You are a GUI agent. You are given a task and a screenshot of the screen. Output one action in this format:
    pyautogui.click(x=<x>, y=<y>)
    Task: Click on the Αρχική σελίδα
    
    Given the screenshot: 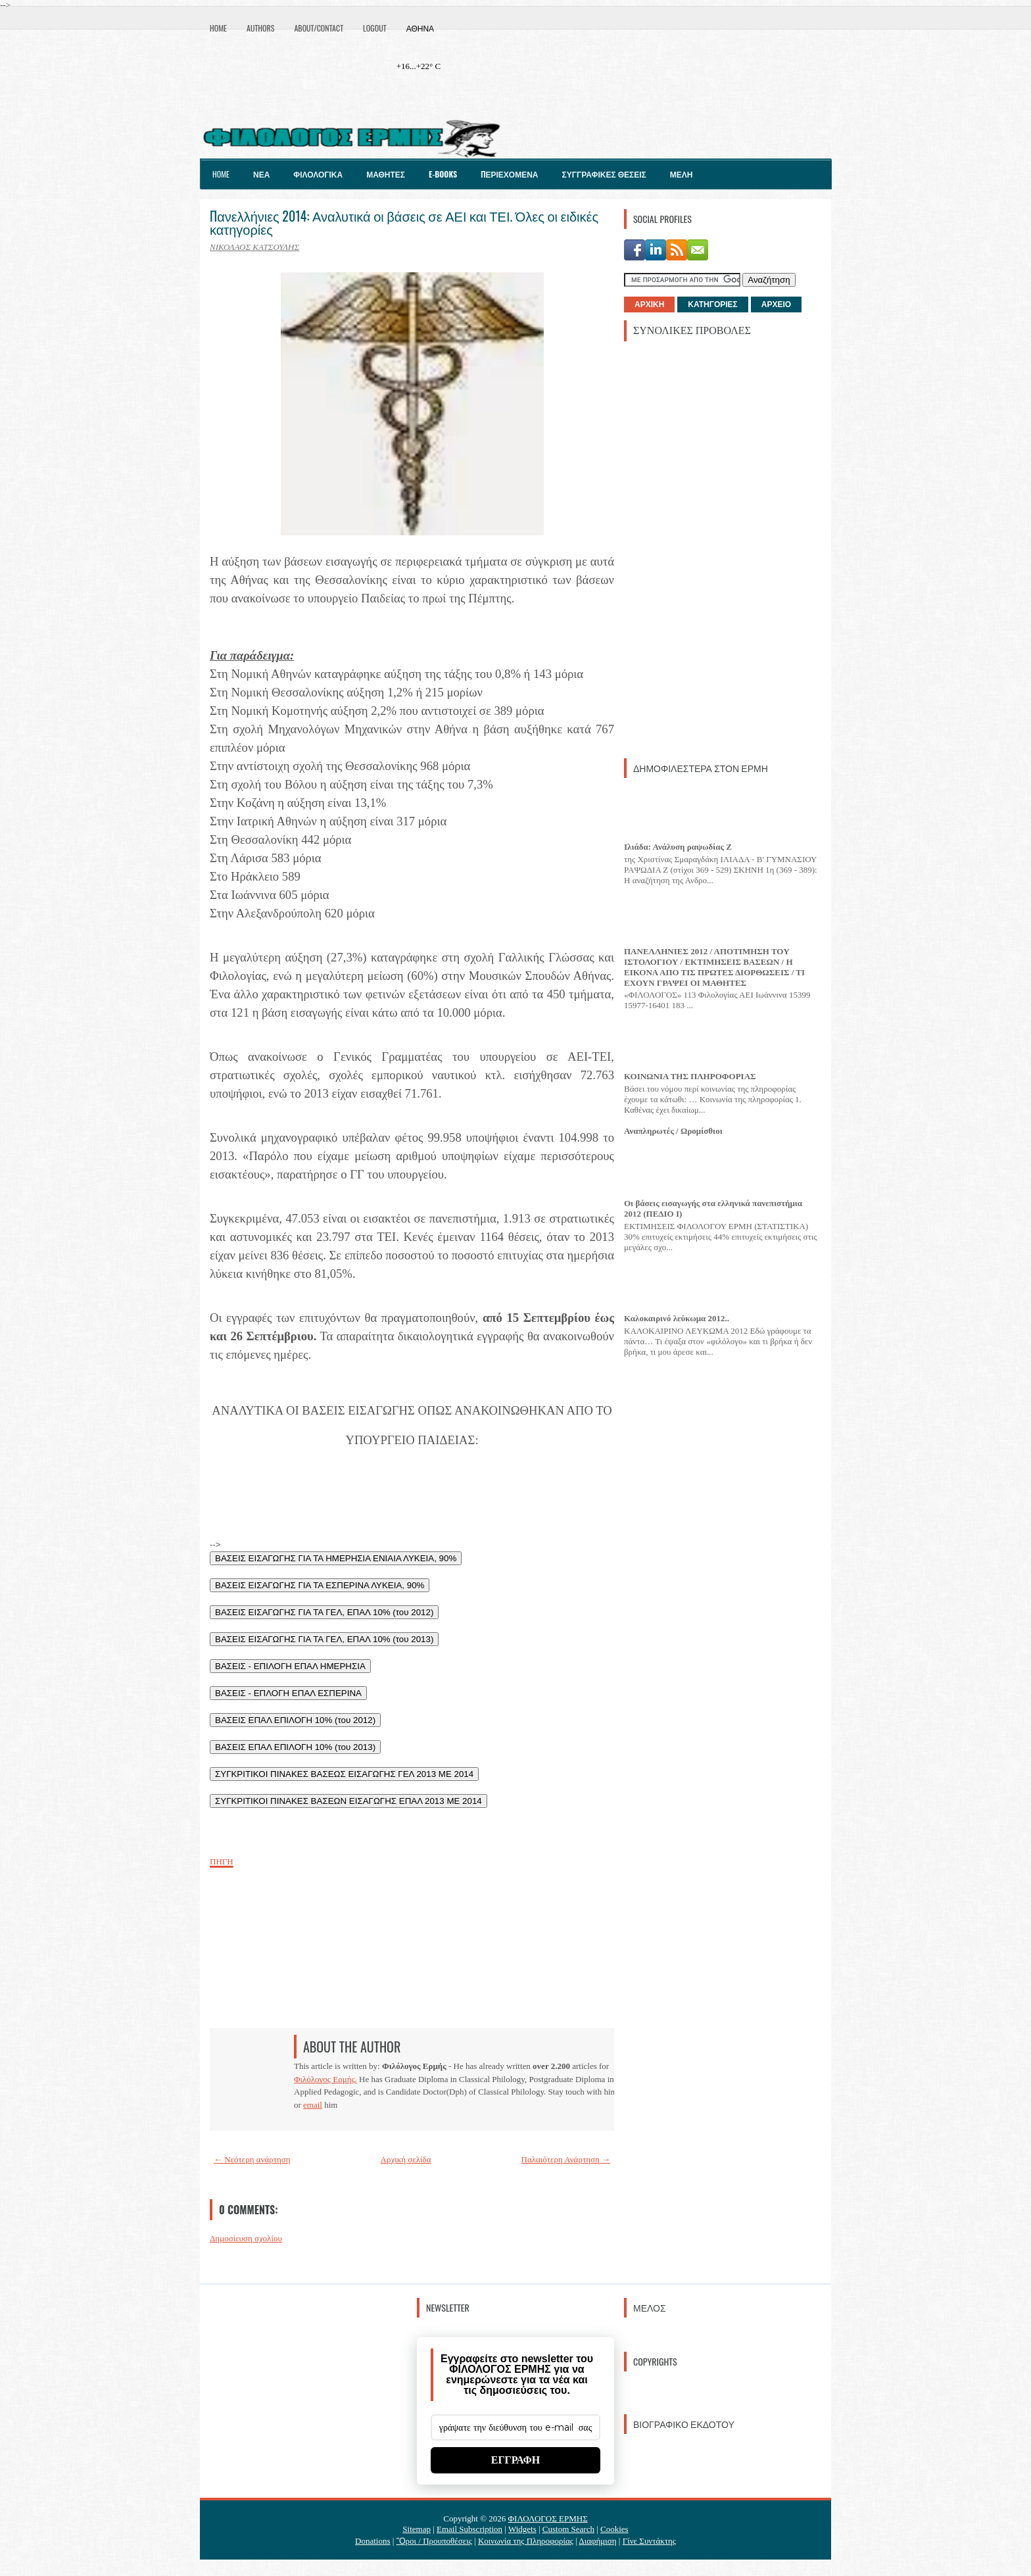 What is the action you would take?
    pyautogui.click(x=406, y=2159)
    